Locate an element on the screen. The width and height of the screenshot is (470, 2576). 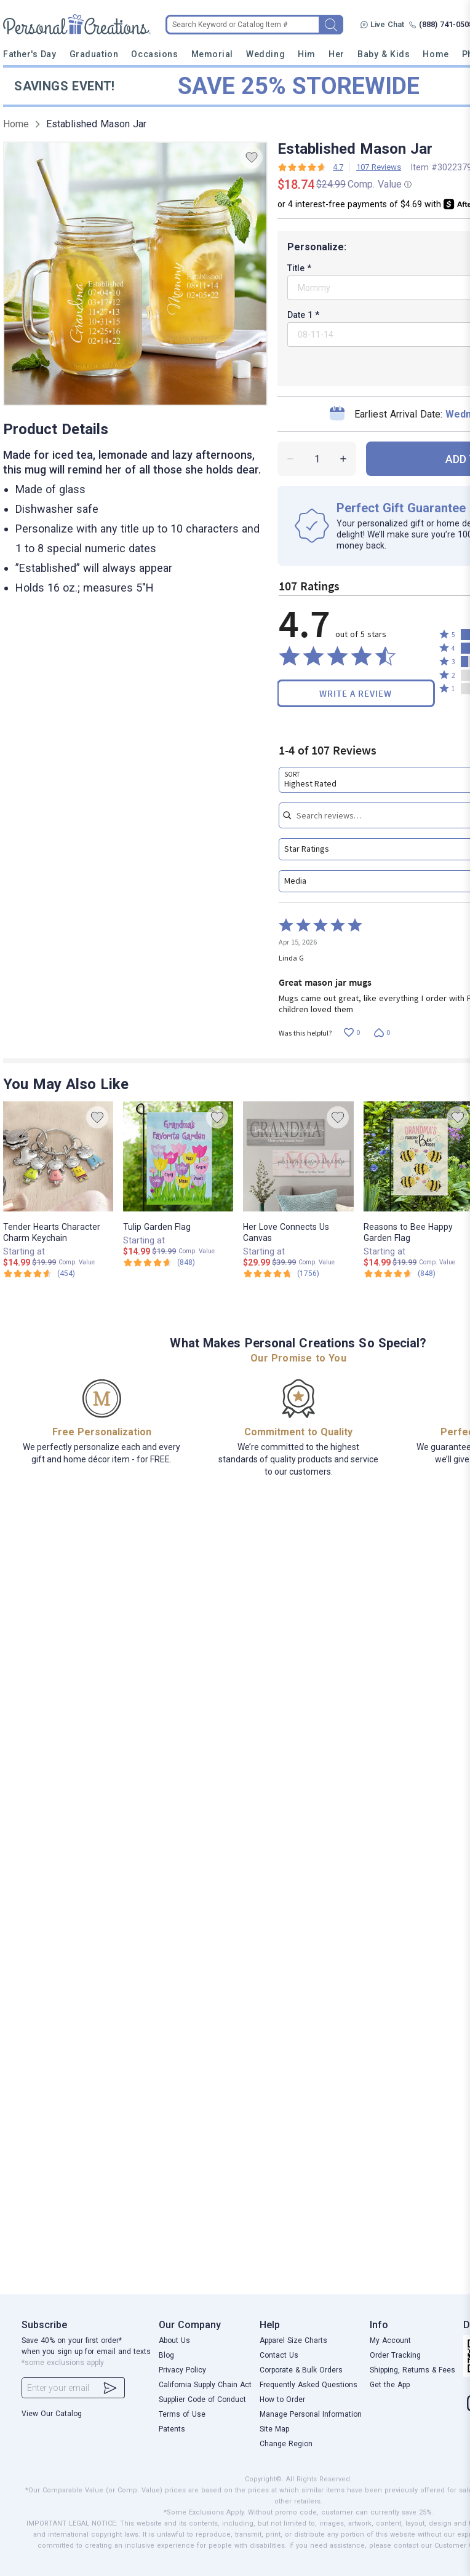
[Vote down this review by Linda G (0 votes)] is located at coordinates (382, 1033).